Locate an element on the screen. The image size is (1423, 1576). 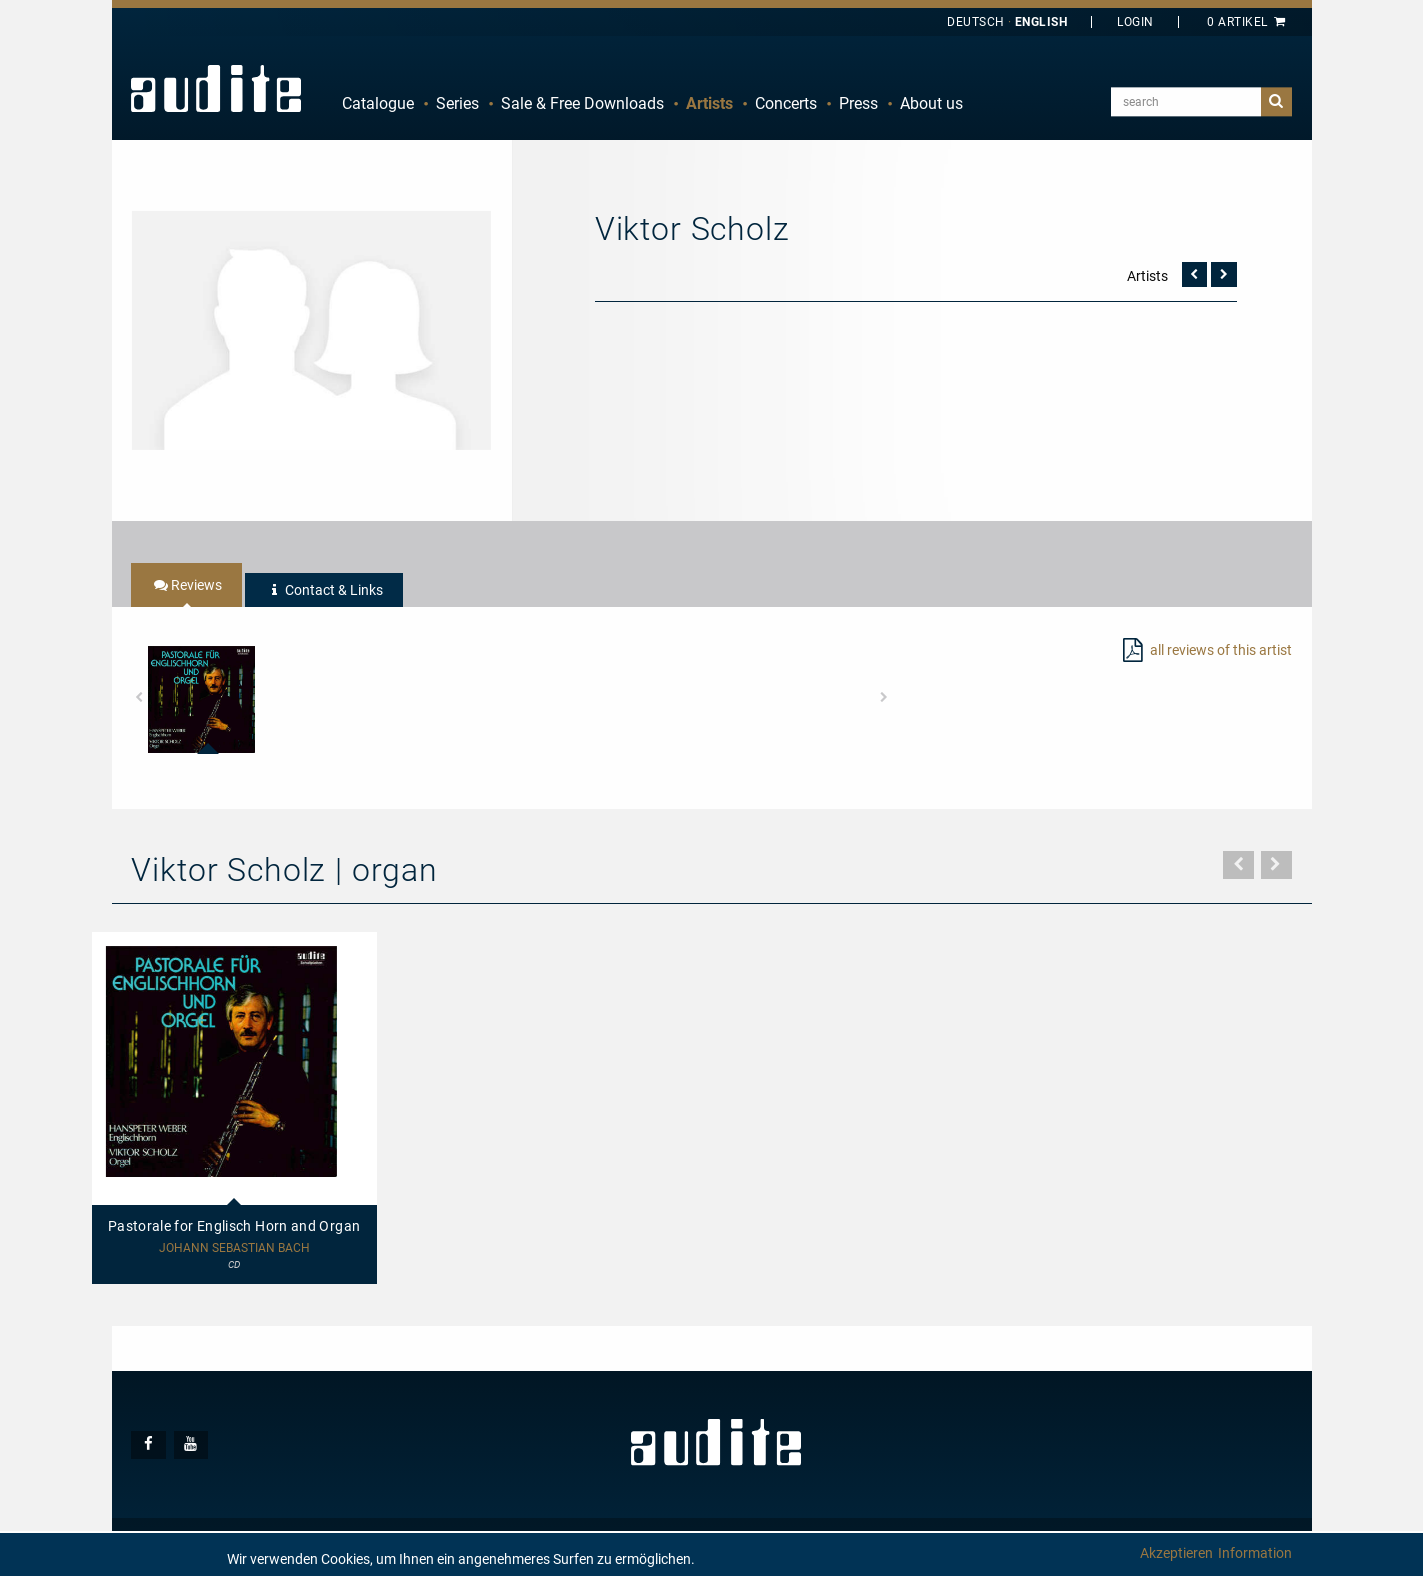
all reviews of this artist is located at coordinates (1221, 650).